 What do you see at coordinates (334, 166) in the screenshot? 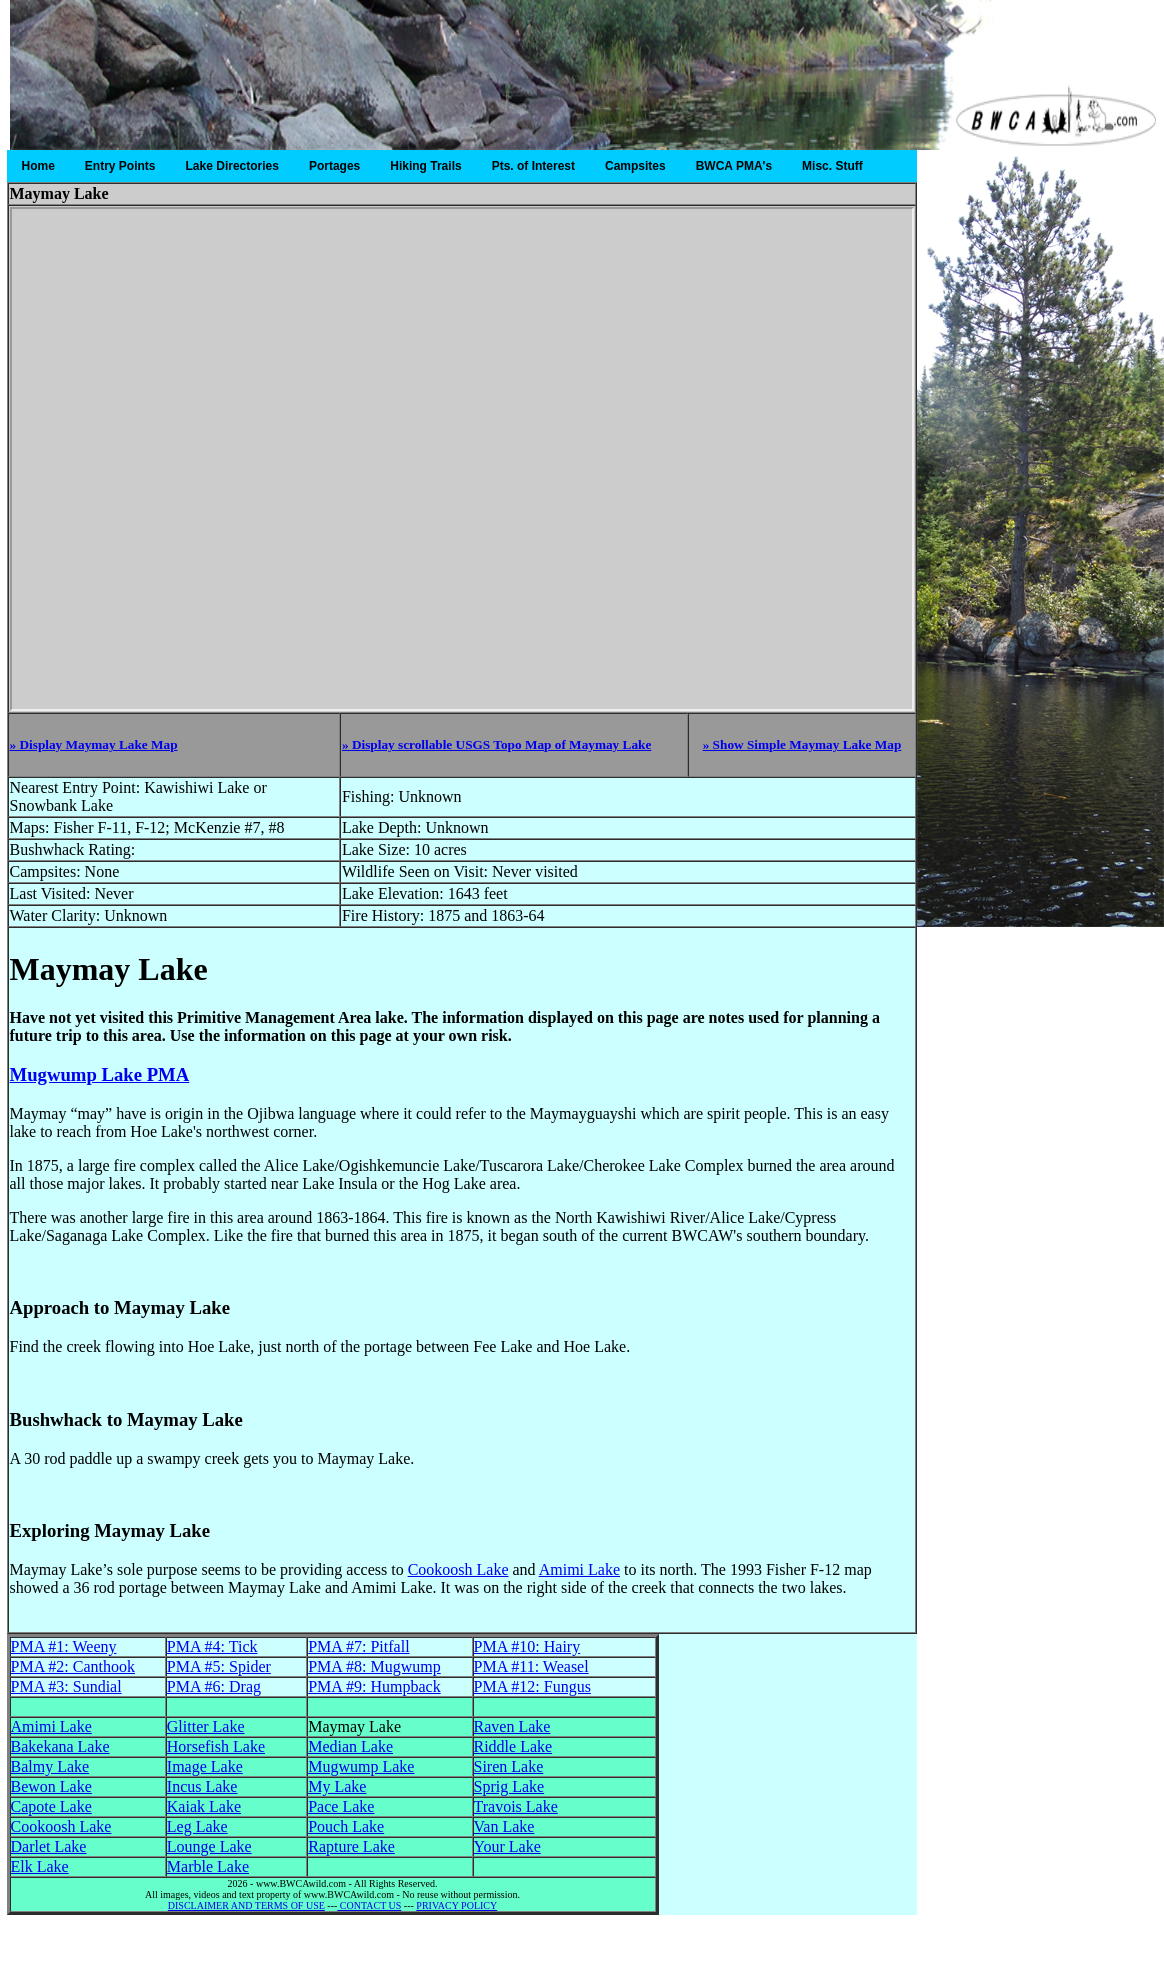
I see `Portages` at bounding box center [334, 166].